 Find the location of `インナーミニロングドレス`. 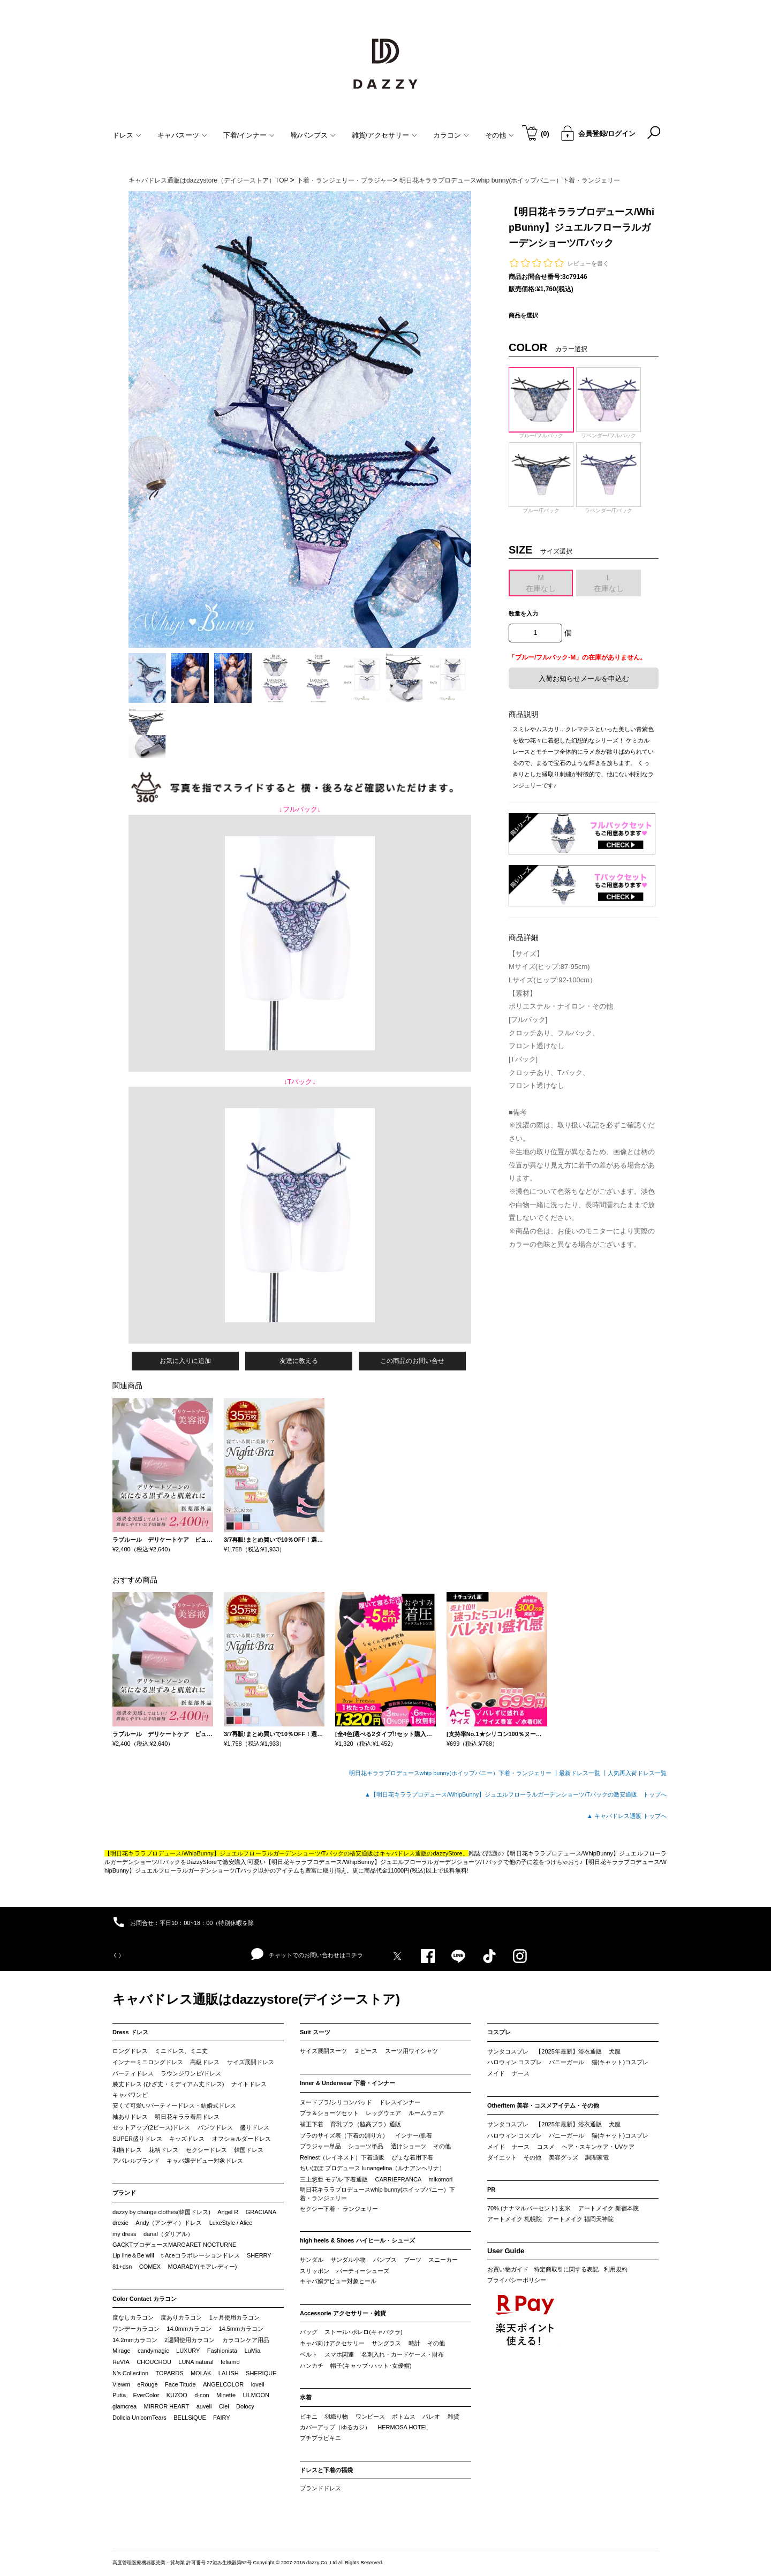

インナーミニロングドレス is located at coordinates (147, 2062).